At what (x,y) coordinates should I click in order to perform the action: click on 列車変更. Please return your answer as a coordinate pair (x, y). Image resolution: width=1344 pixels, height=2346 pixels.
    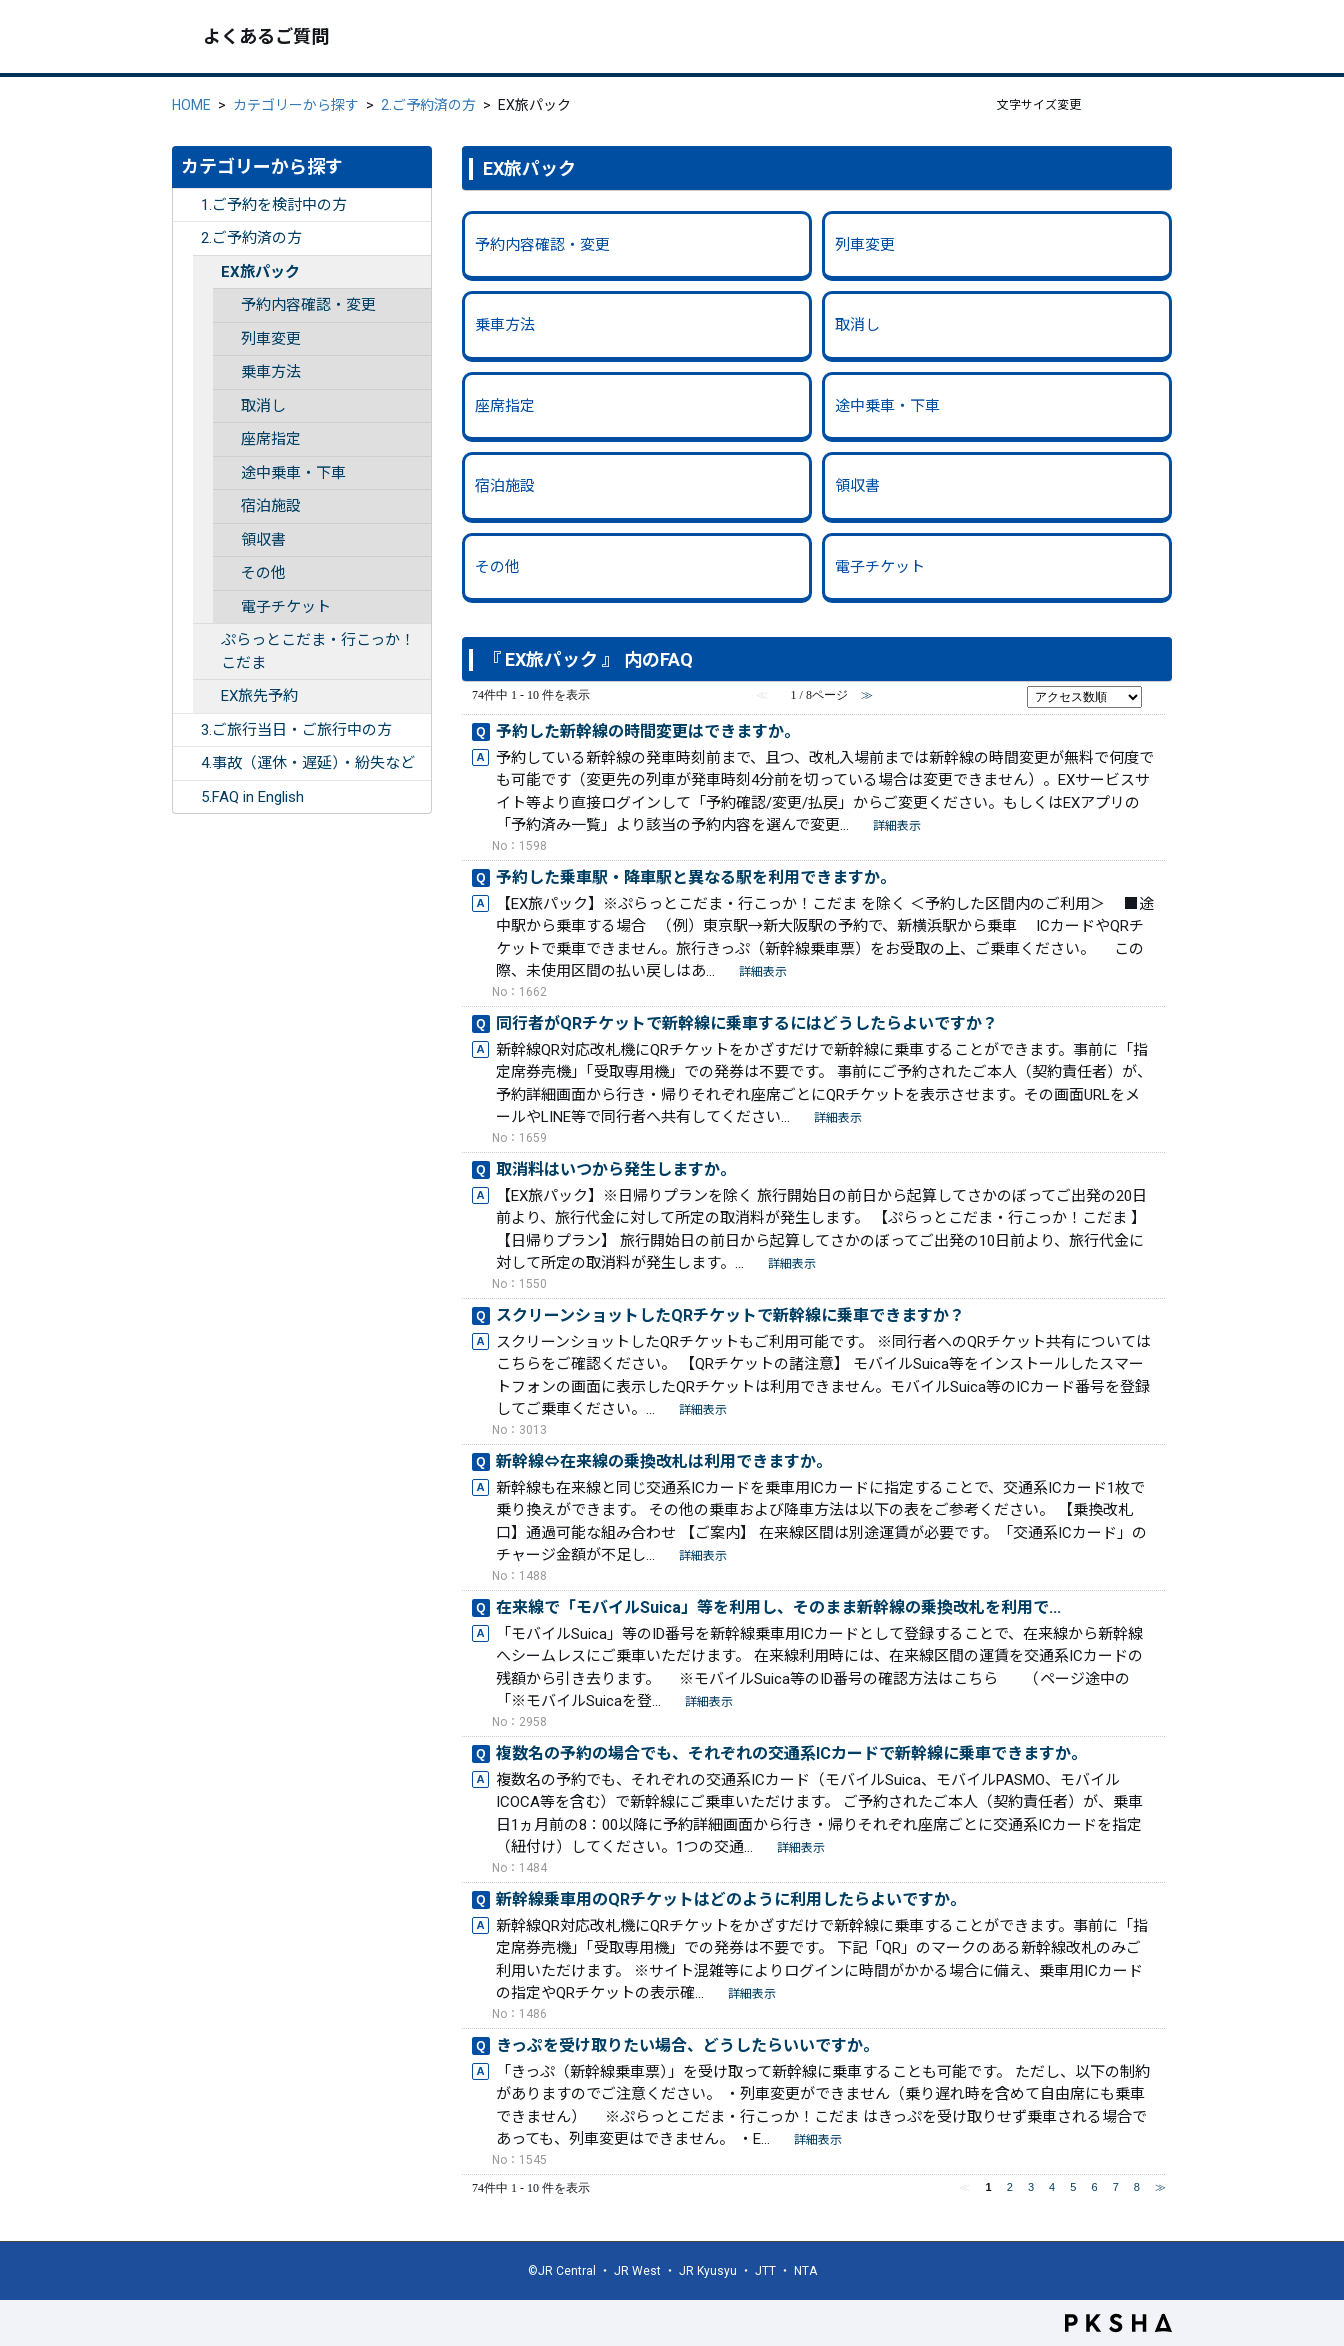
    Looking at the image, I should click on (271, 339).